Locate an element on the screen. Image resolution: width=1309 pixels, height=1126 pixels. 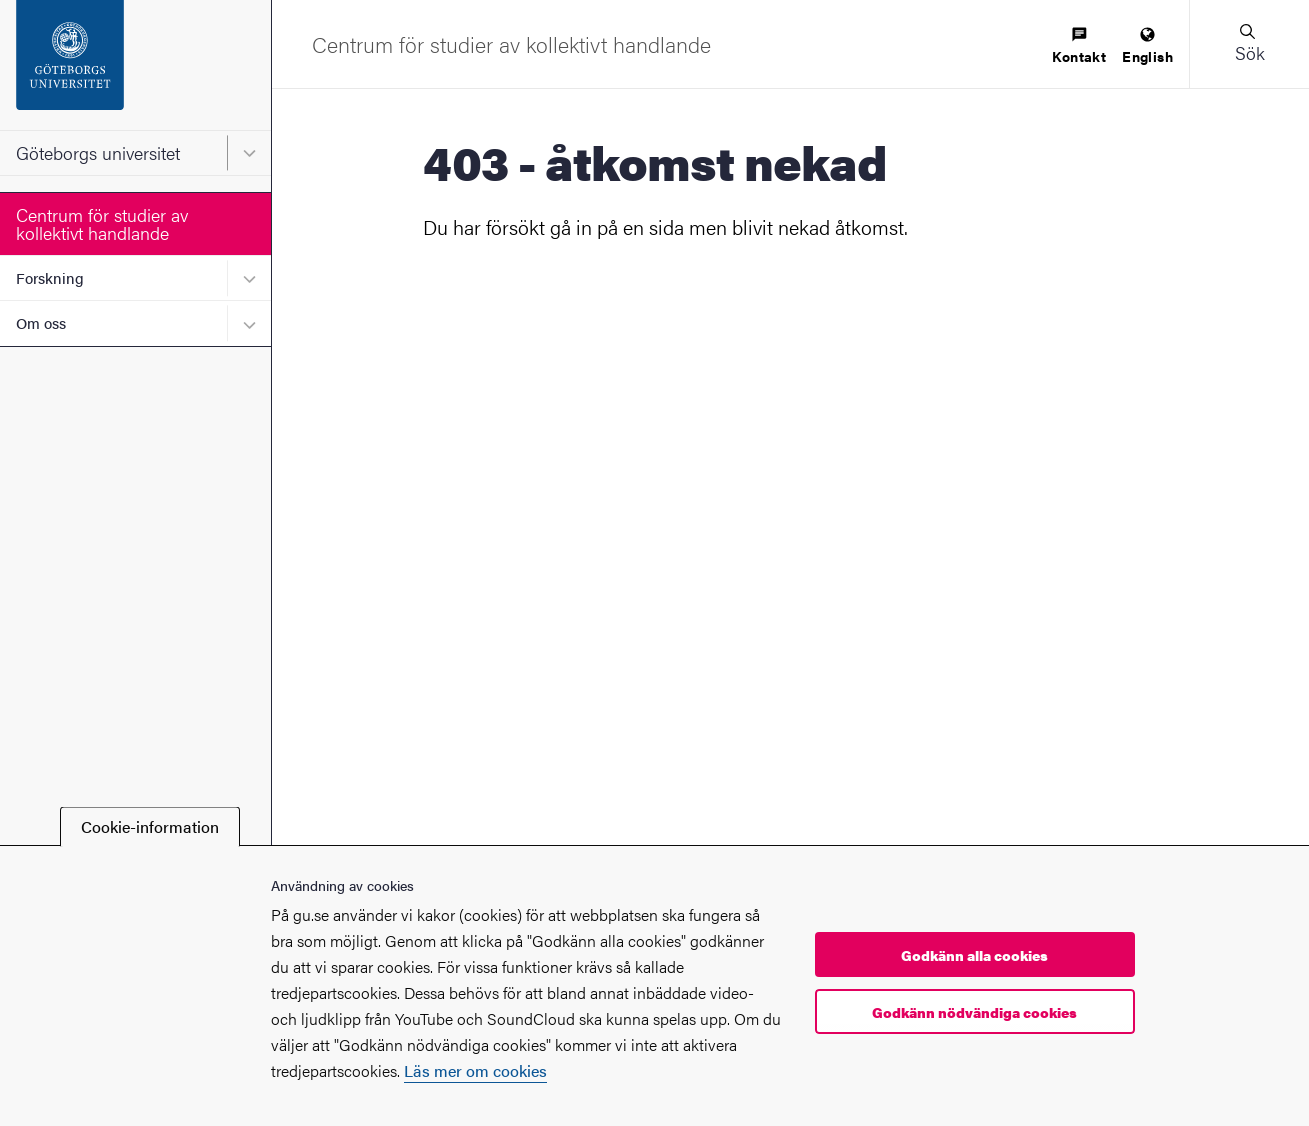
[menuitem] is located at coordinates (1079, 46).